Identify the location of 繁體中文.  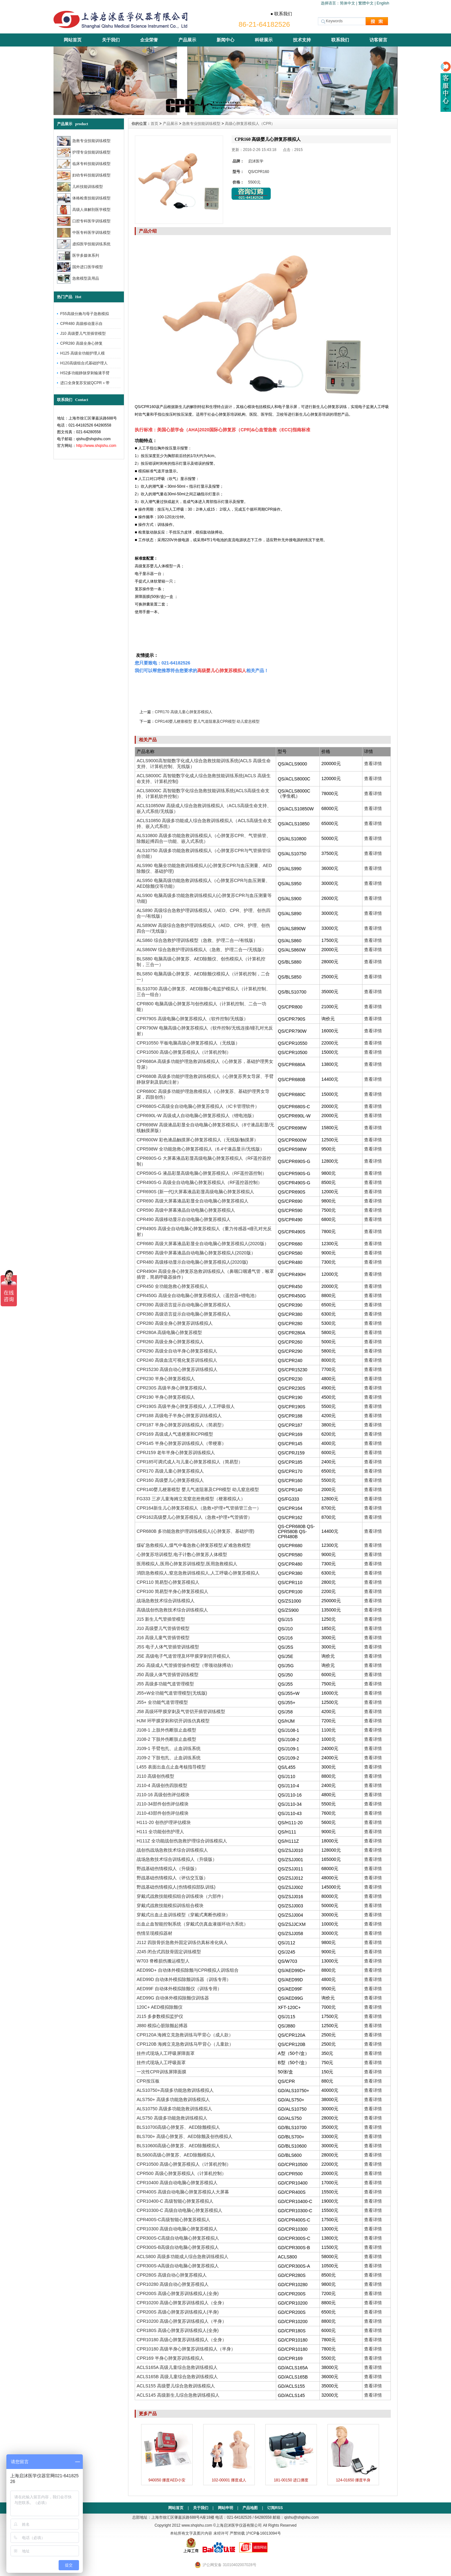
(366, 3).